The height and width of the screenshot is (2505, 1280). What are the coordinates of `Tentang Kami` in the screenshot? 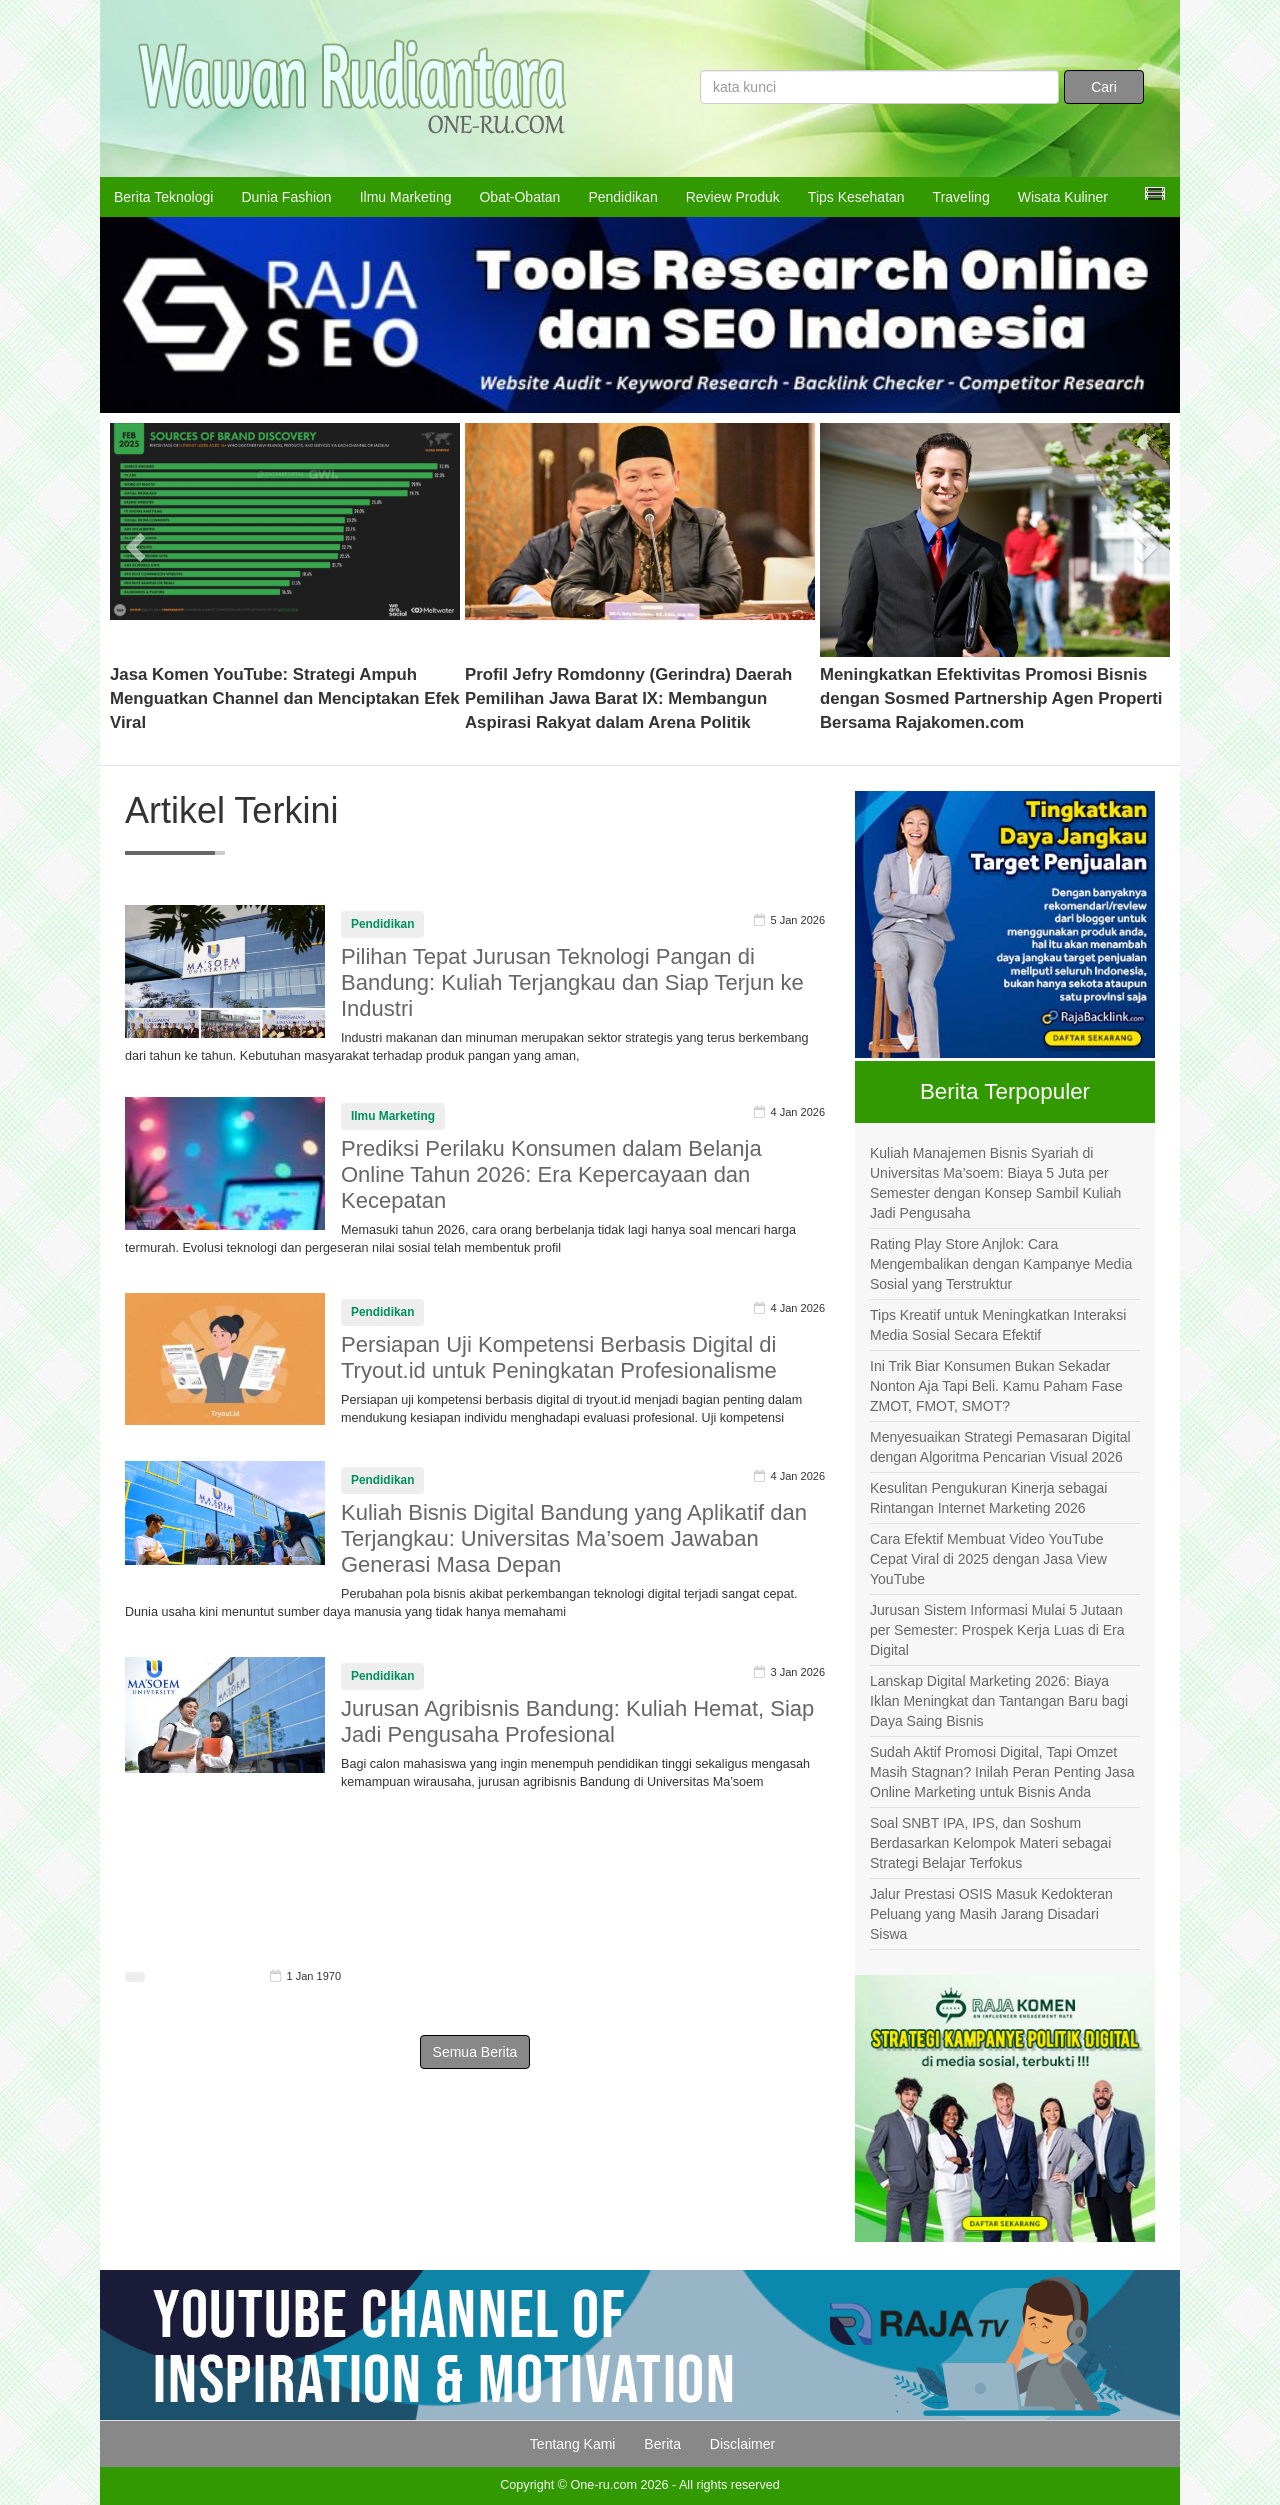 It's located at (573, 2444).